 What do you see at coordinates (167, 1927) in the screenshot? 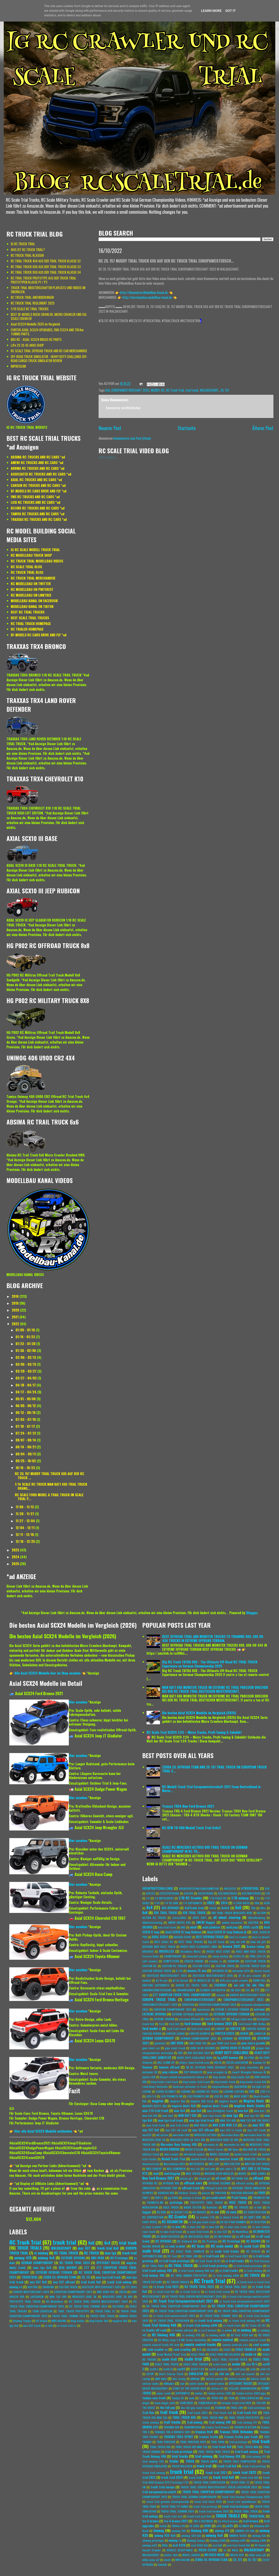
I see `avia trial truck` at bounding box center [167, 1927].